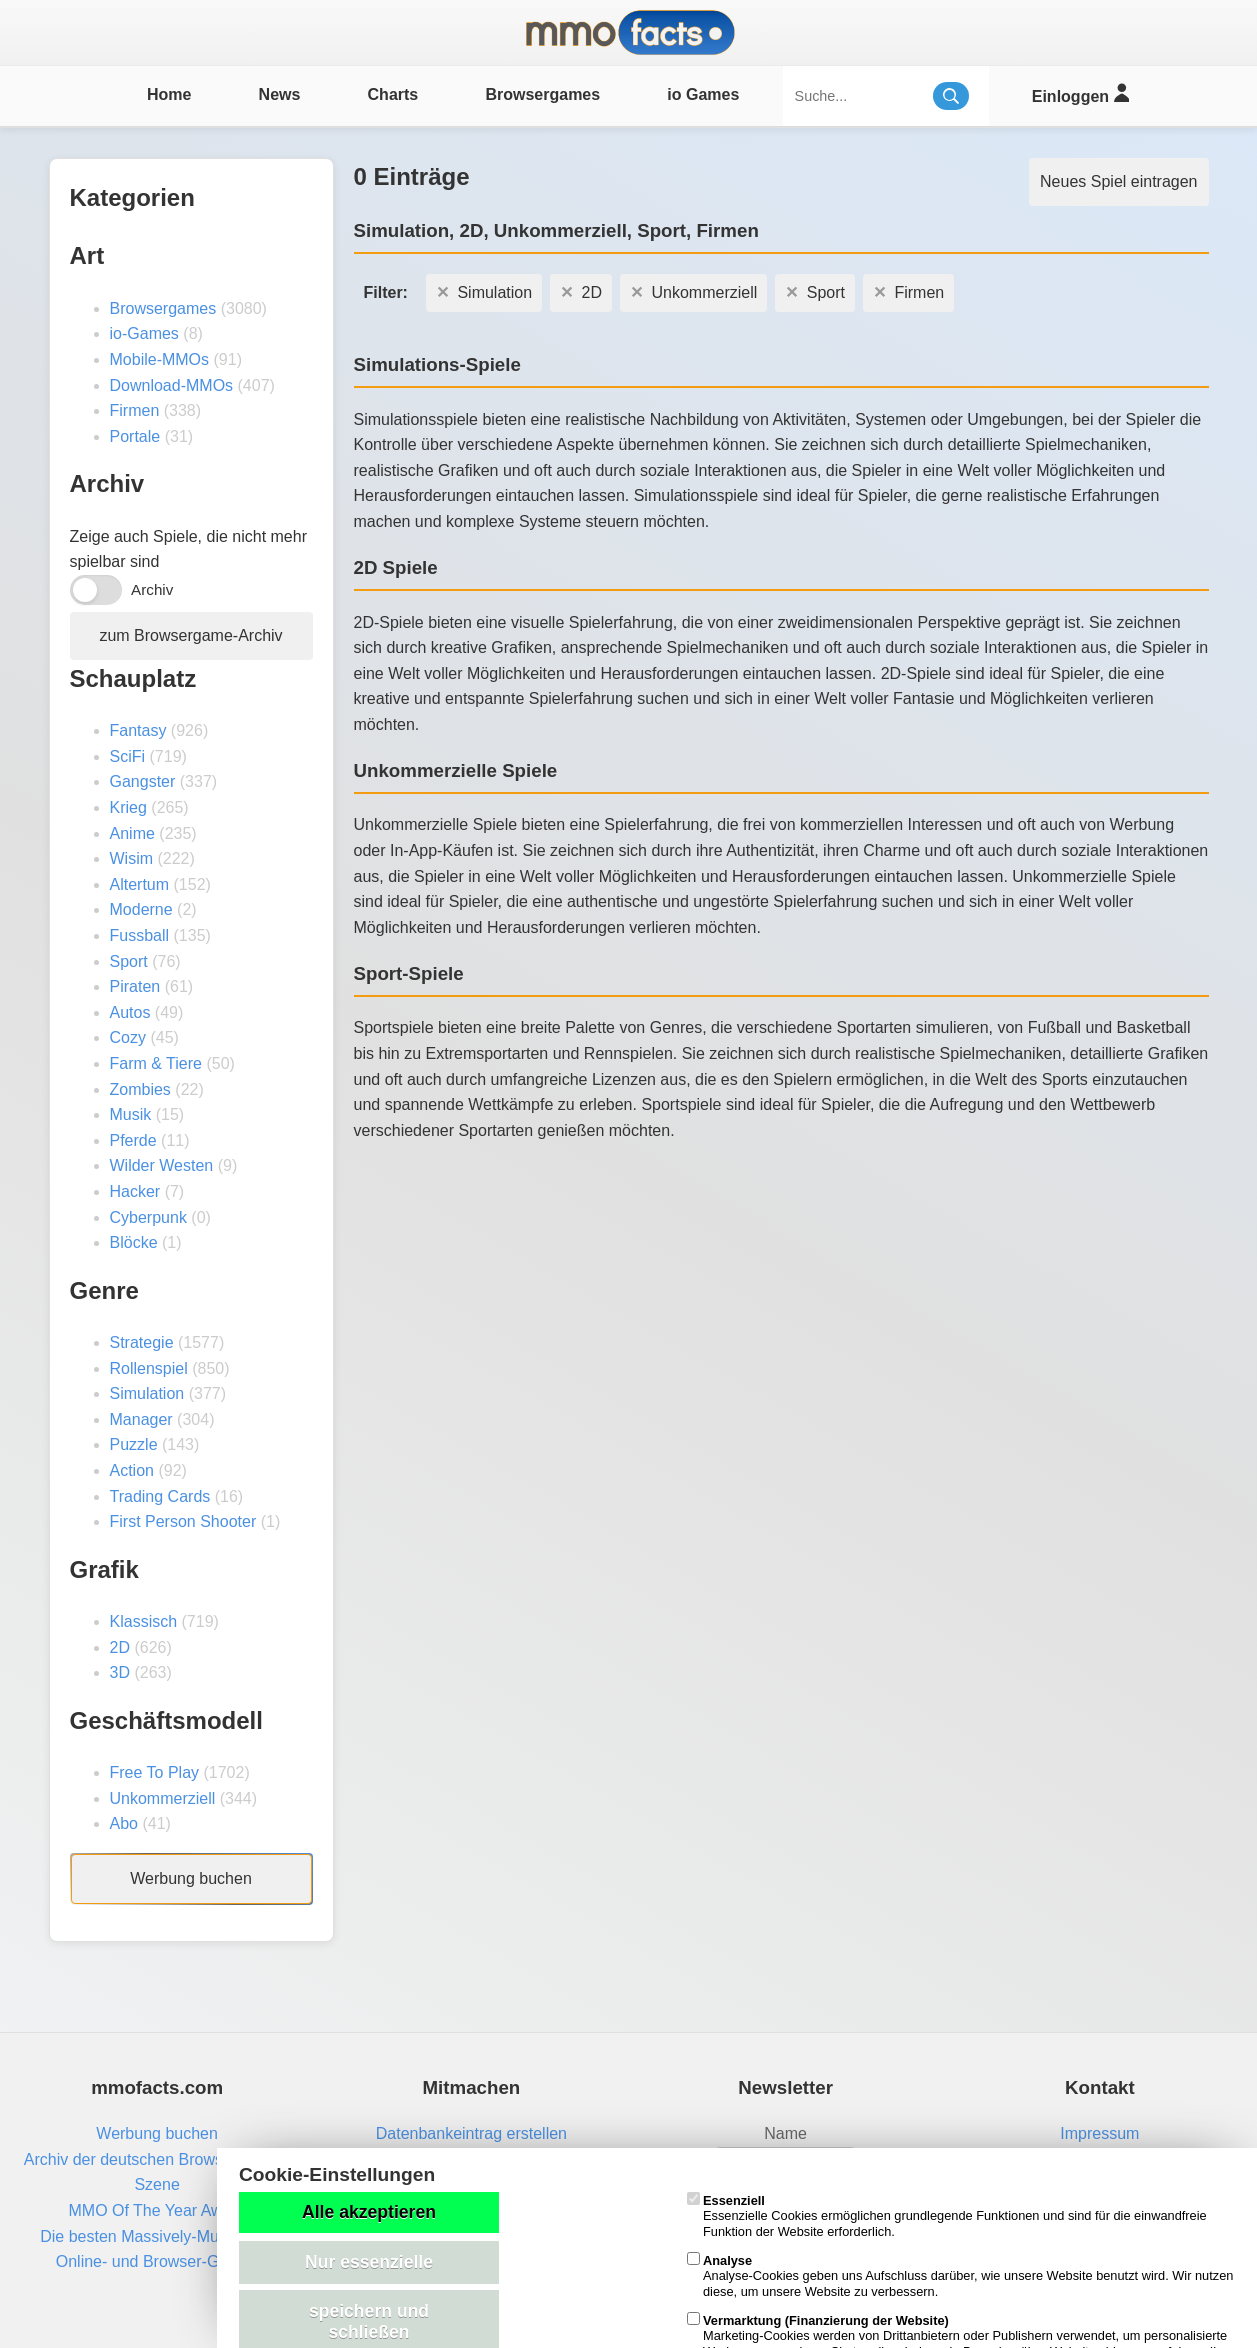 This screenshot has height=2348, width=1257. I want to click on Portale, so click(135, 436).